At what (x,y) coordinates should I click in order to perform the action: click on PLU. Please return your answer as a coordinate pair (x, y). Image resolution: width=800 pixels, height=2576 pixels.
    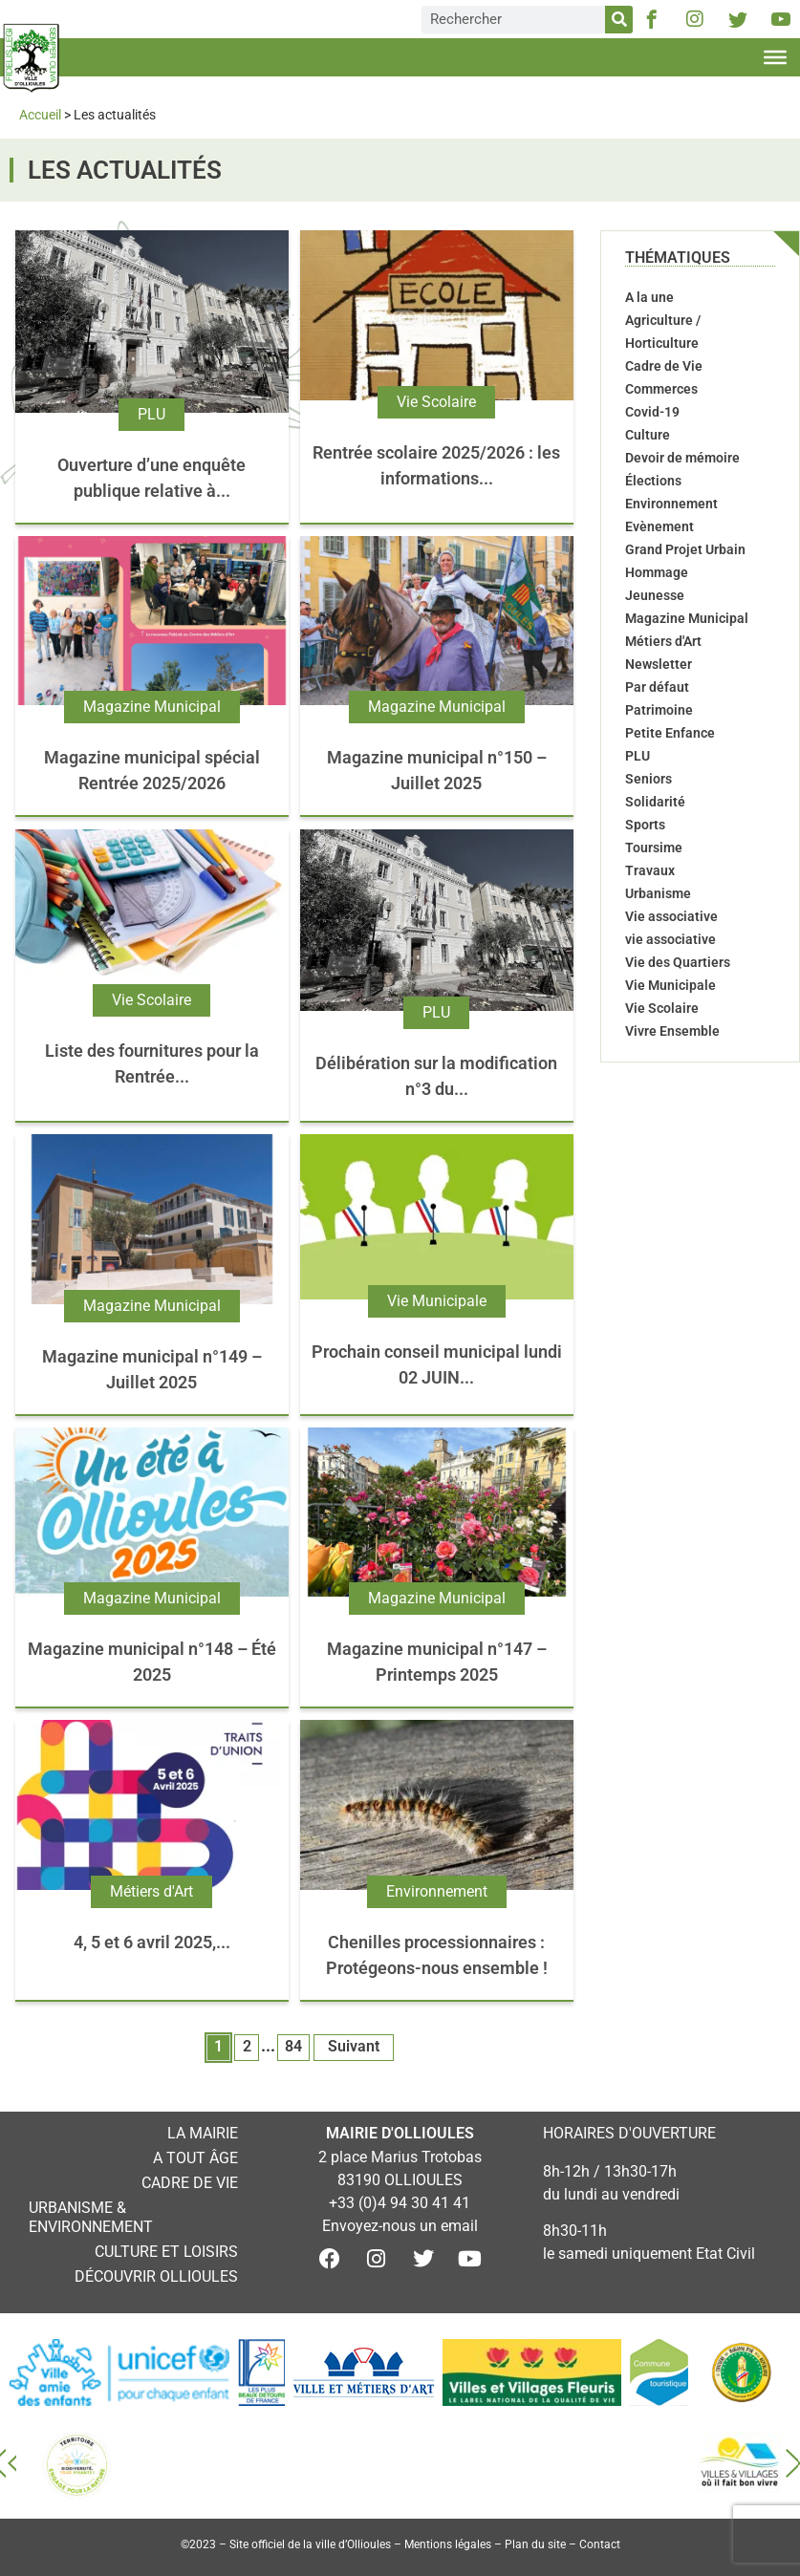
    Looking at the image, I should click on (151, 414).